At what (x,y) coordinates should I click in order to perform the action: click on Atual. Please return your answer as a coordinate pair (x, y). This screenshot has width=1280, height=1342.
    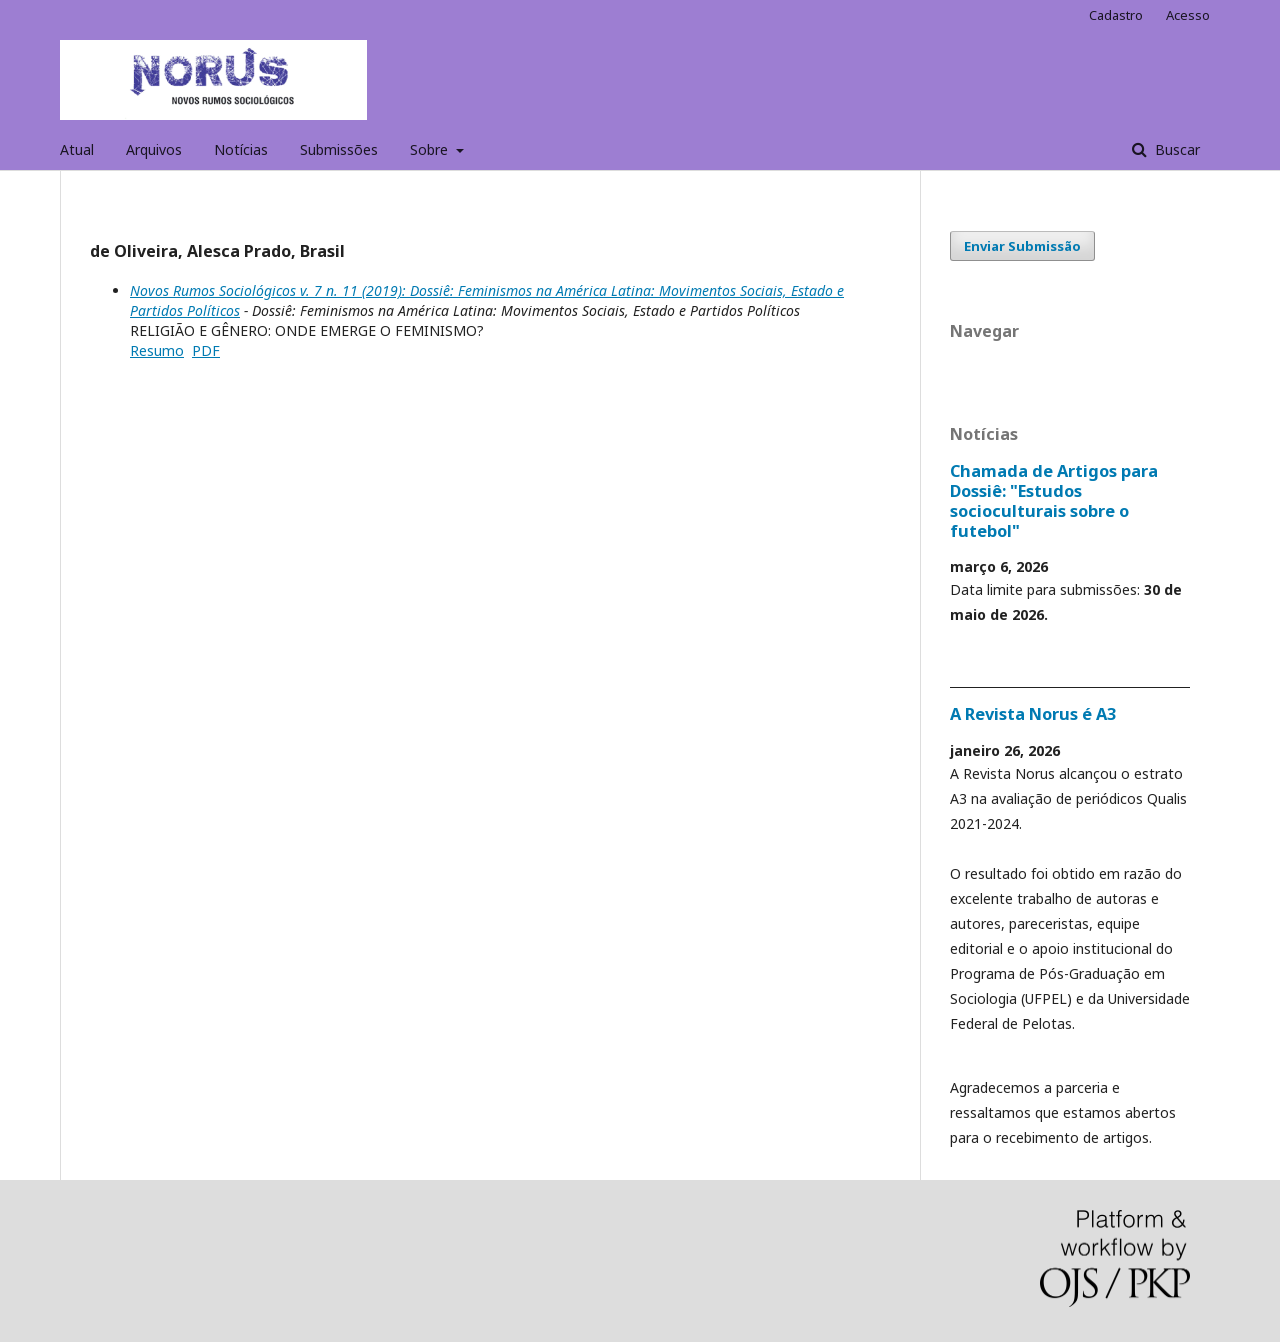
    Looking at the image, I should click on (77, 149).